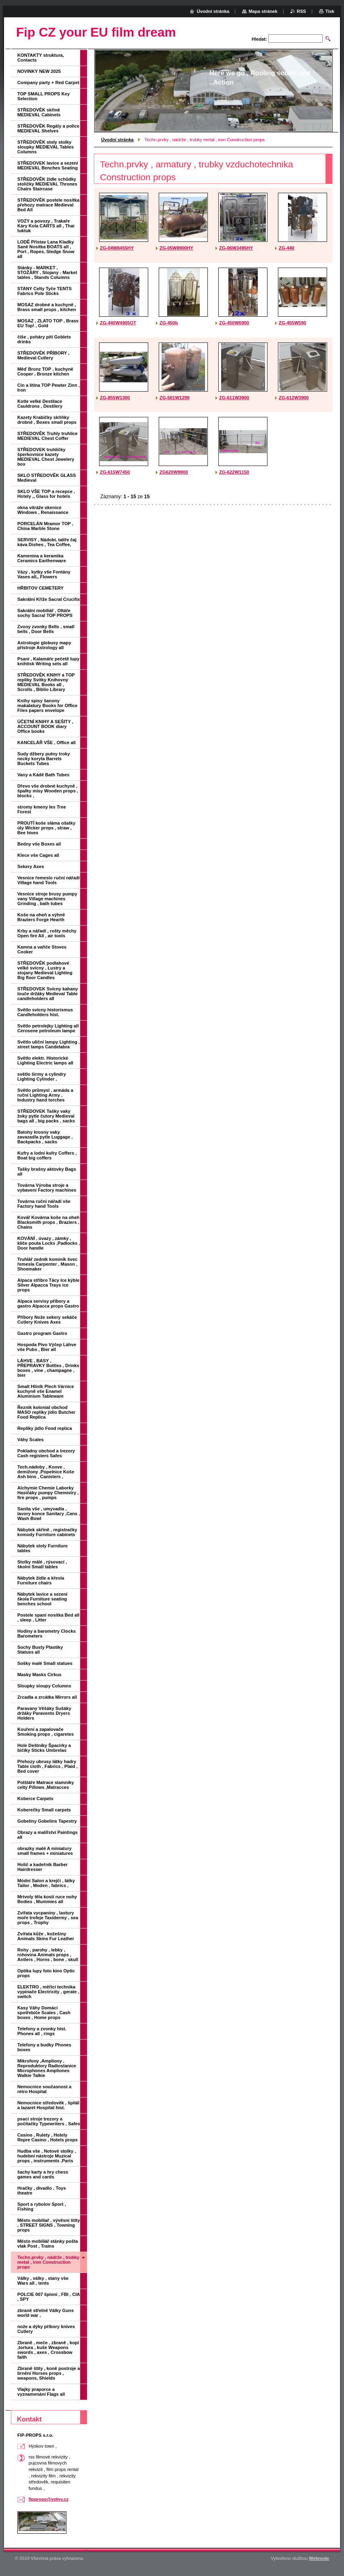 This screenshot has width=344, height=2576. What do you see at coordinates (44, 645) in the screenshot?
I see `Astrologie globusy mapy přístroje Astrology all` at bounding box center [44, 645].